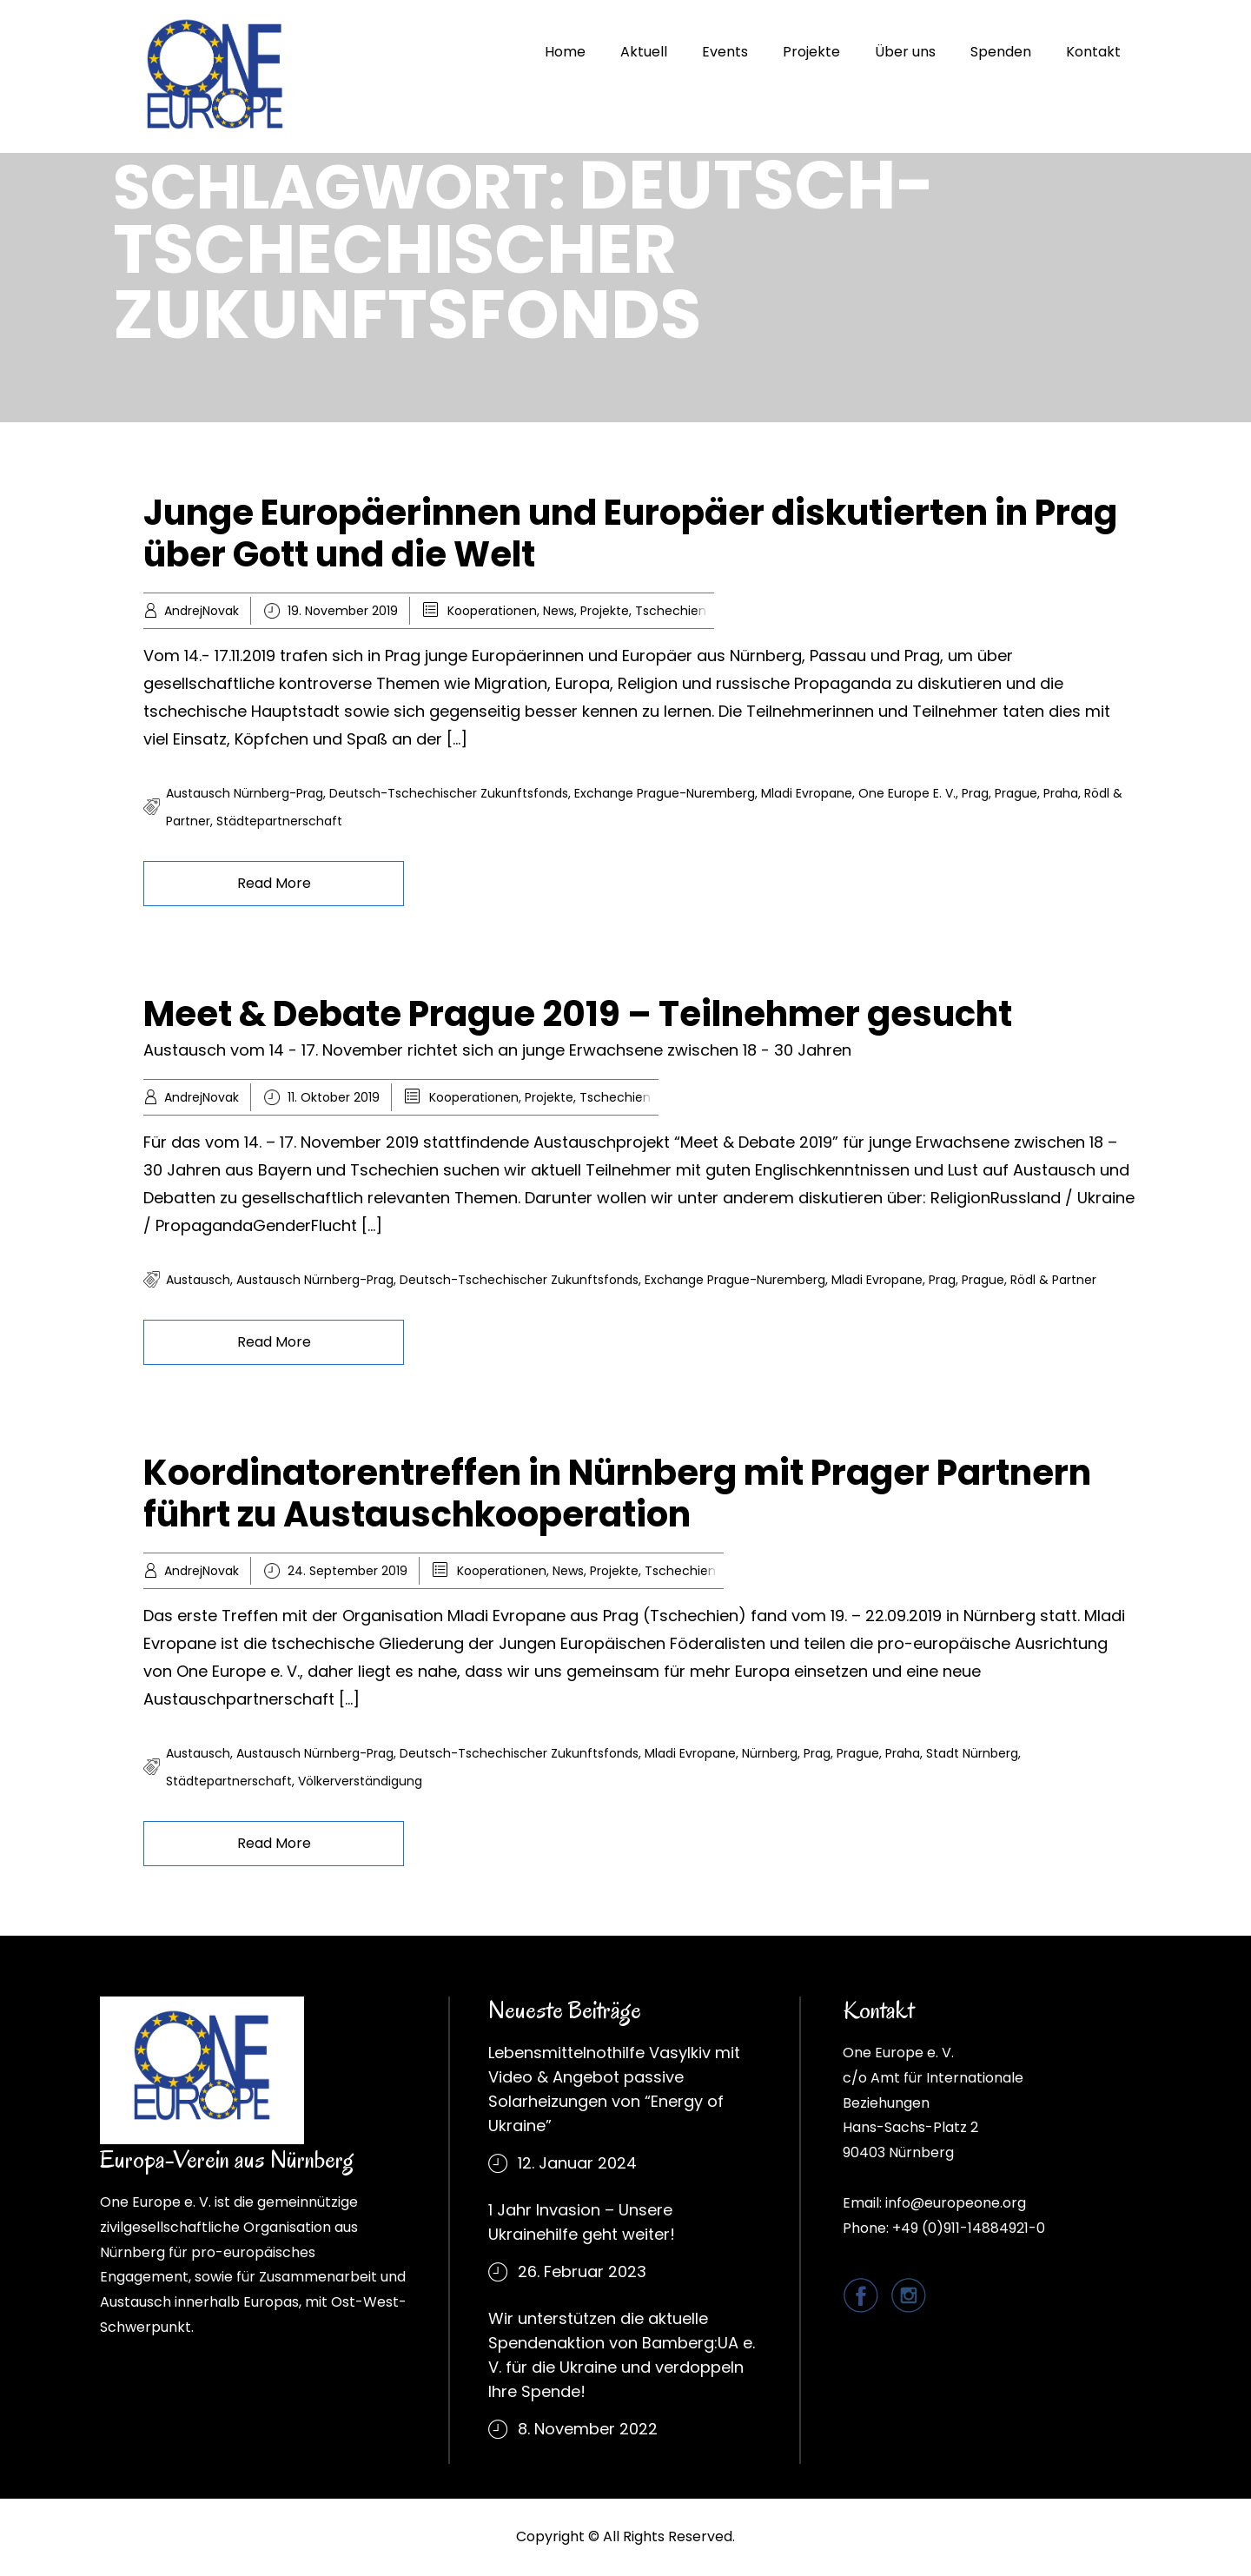  What do you see at coordinates (806, 793) in the screenshot?
I see `Mladi Evropane` at bounding box center [806, 793].